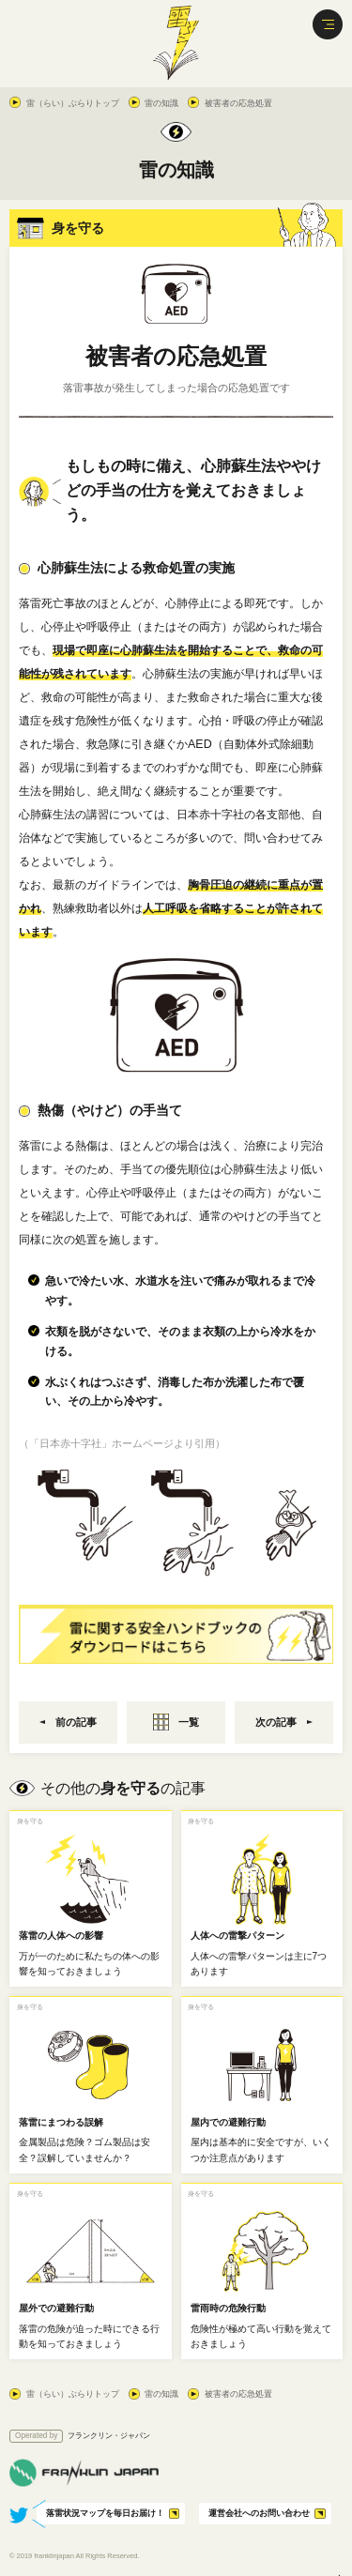 Image resolution: width=352 pixels, height=2576 pixels. What do you see at coordinates (72, 103) in the screenshot?
I see `雷（らい）ぶらりトップ` at bounding box center [72, 103].